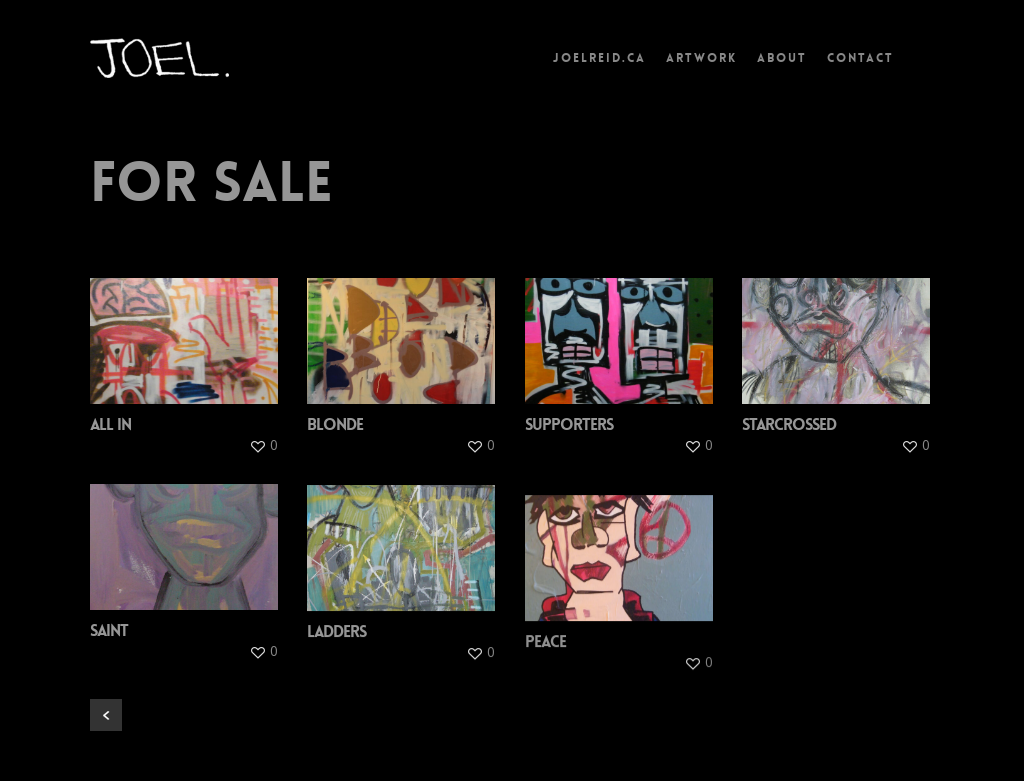  Describe the element at coordinates (106, 715) in the screenshot. I see `« Previous Entries` at that location.